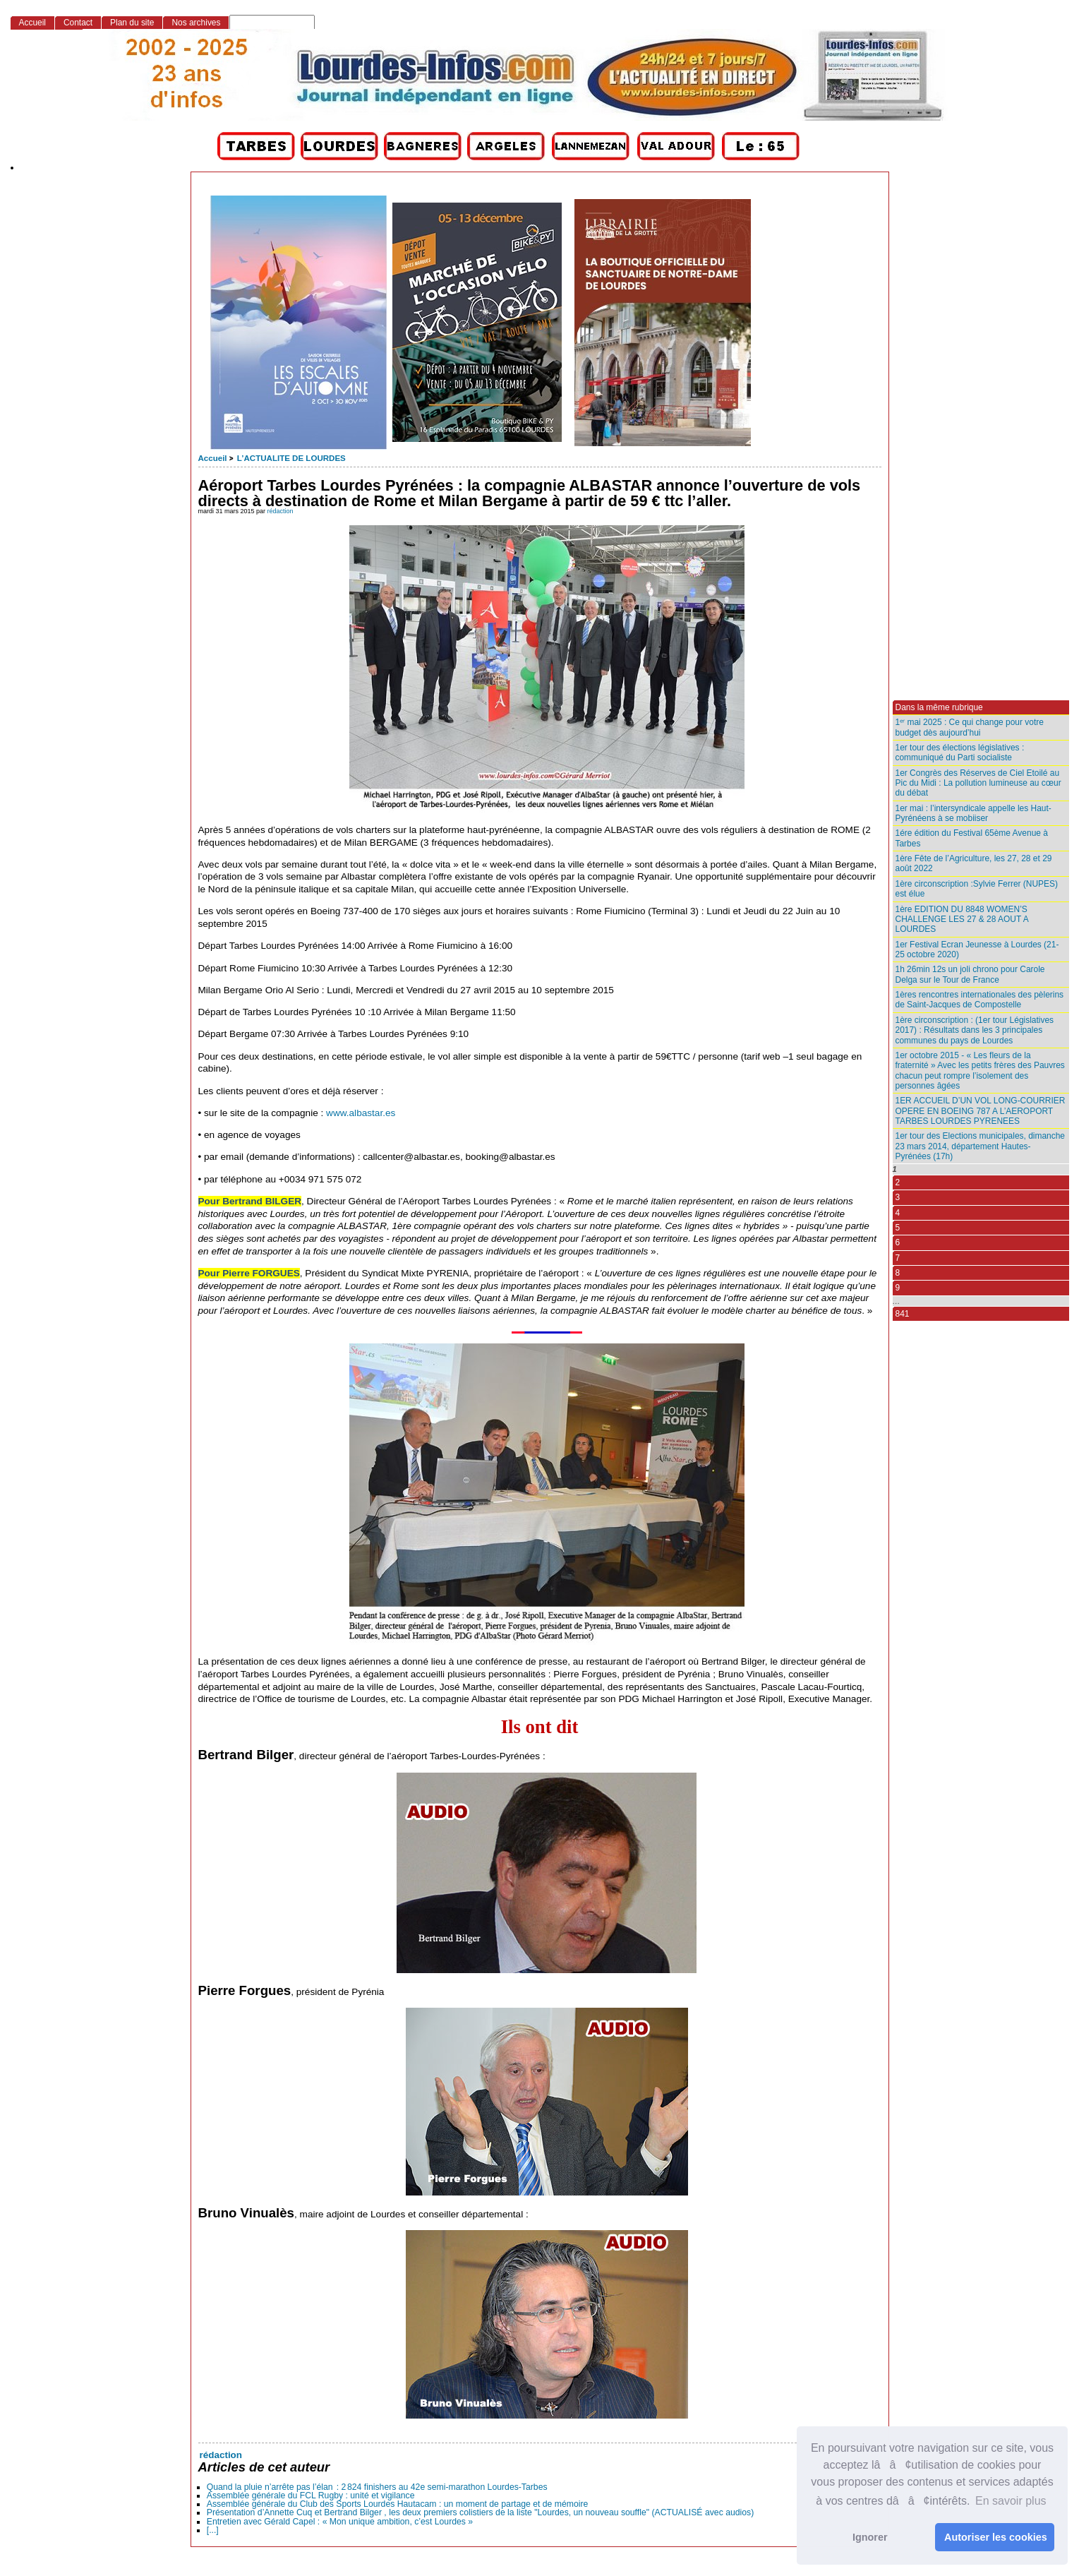 The image size is (1079, 2576). Describe the element at coordinates (977, 949) in the screenshot. I see `1er Festival Ecran Jeunesse à Lourdes (21-25 octobre 2020)` at that location.